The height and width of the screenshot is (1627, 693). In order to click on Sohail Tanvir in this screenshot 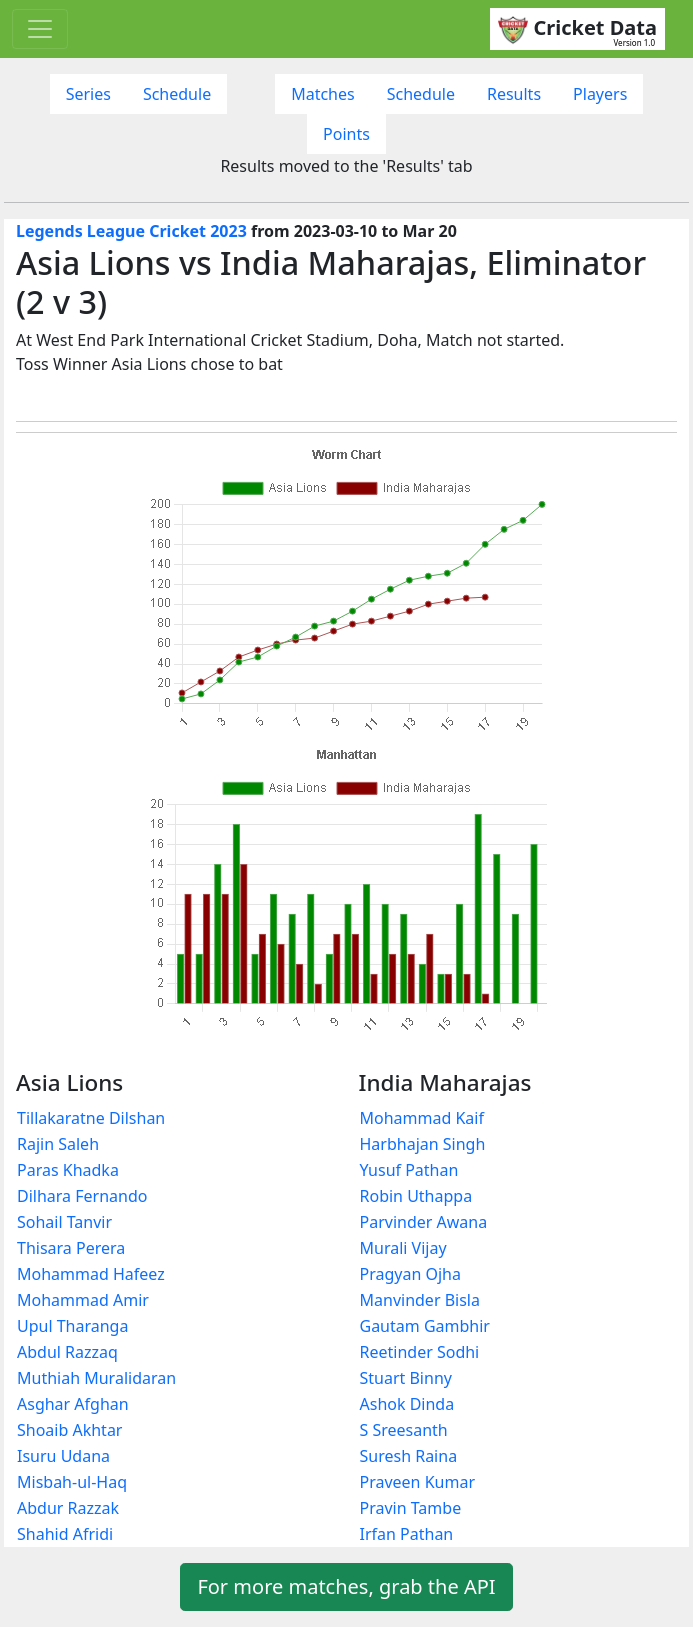, I will do `click(64, 1222)`.